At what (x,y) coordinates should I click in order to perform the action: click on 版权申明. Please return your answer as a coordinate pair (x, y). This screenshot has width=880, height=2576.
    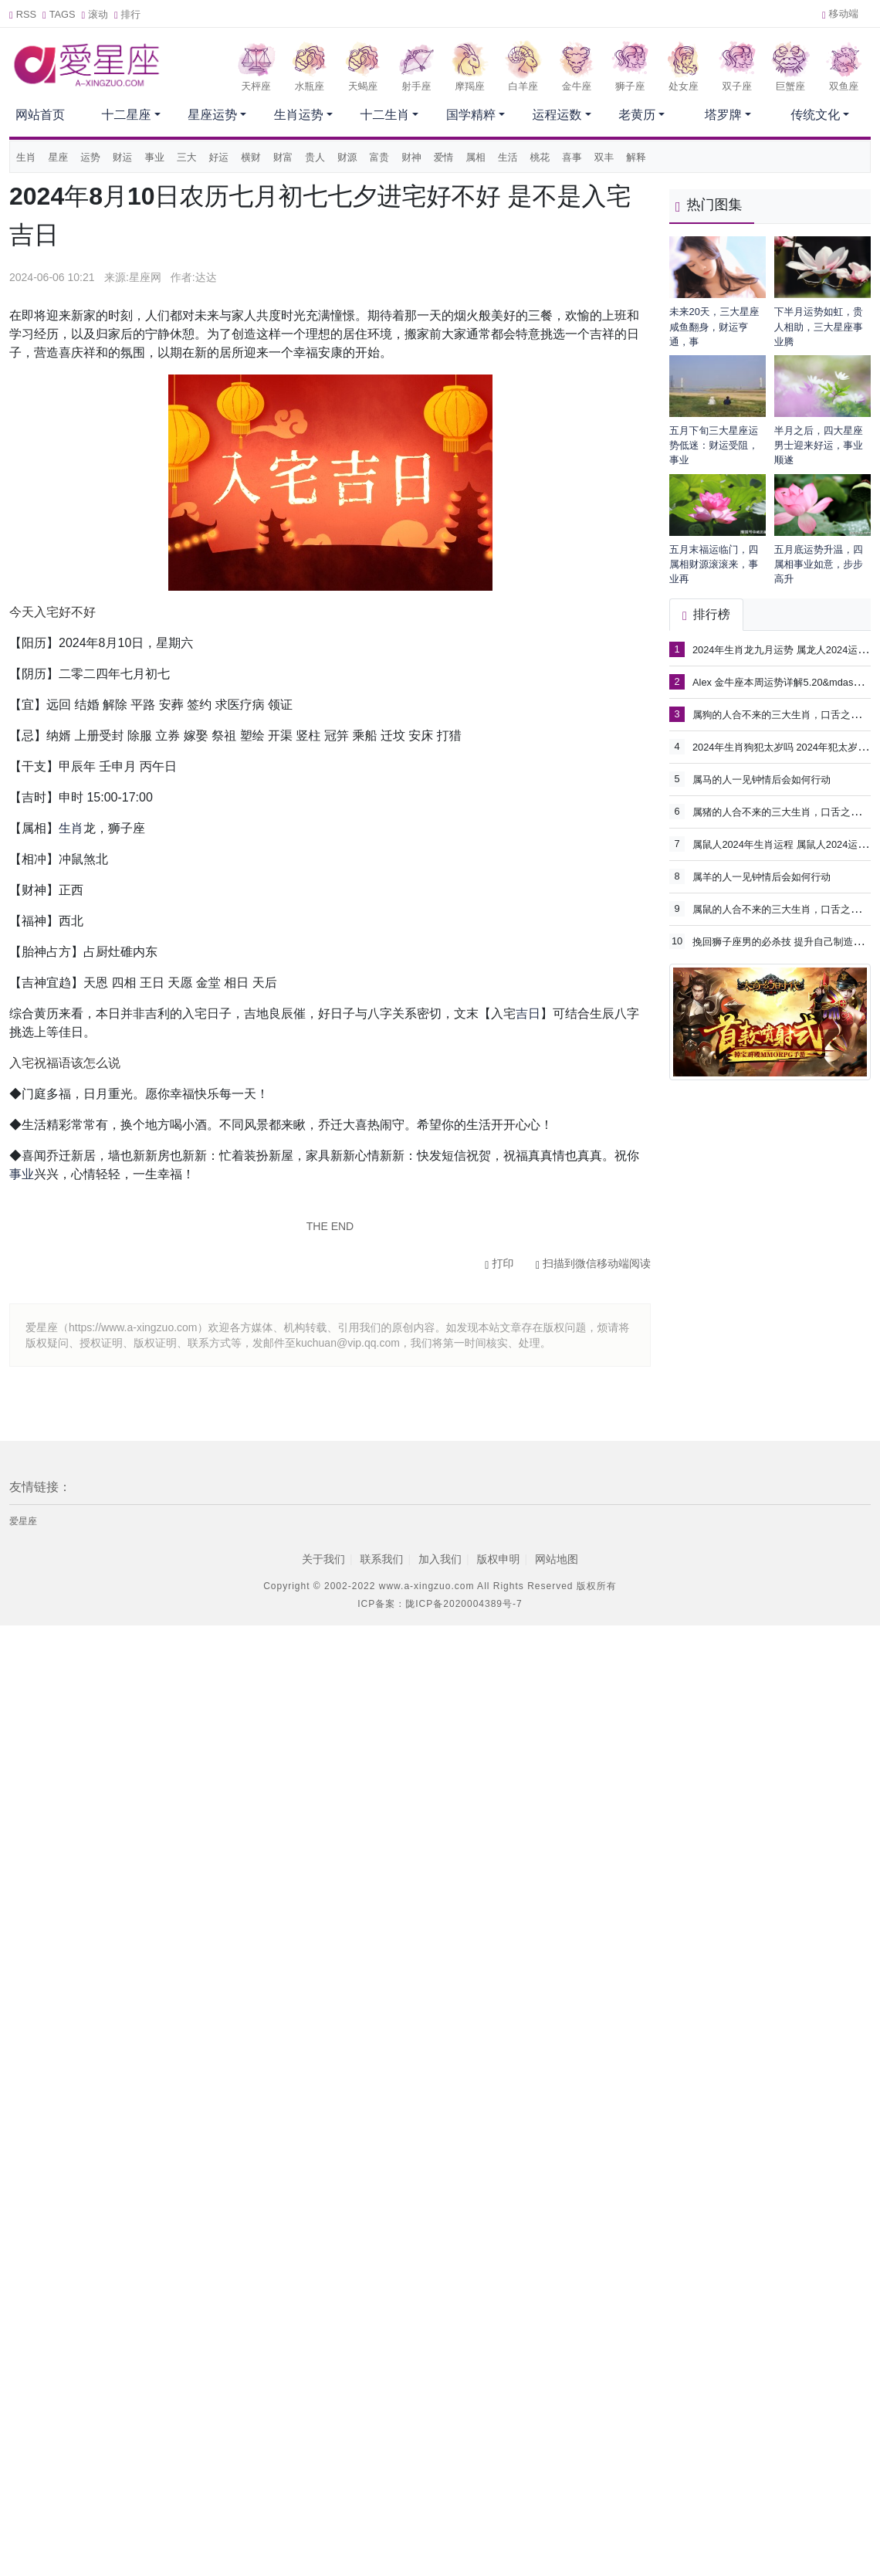
    Looking at the image, I should click on (498, 1559).